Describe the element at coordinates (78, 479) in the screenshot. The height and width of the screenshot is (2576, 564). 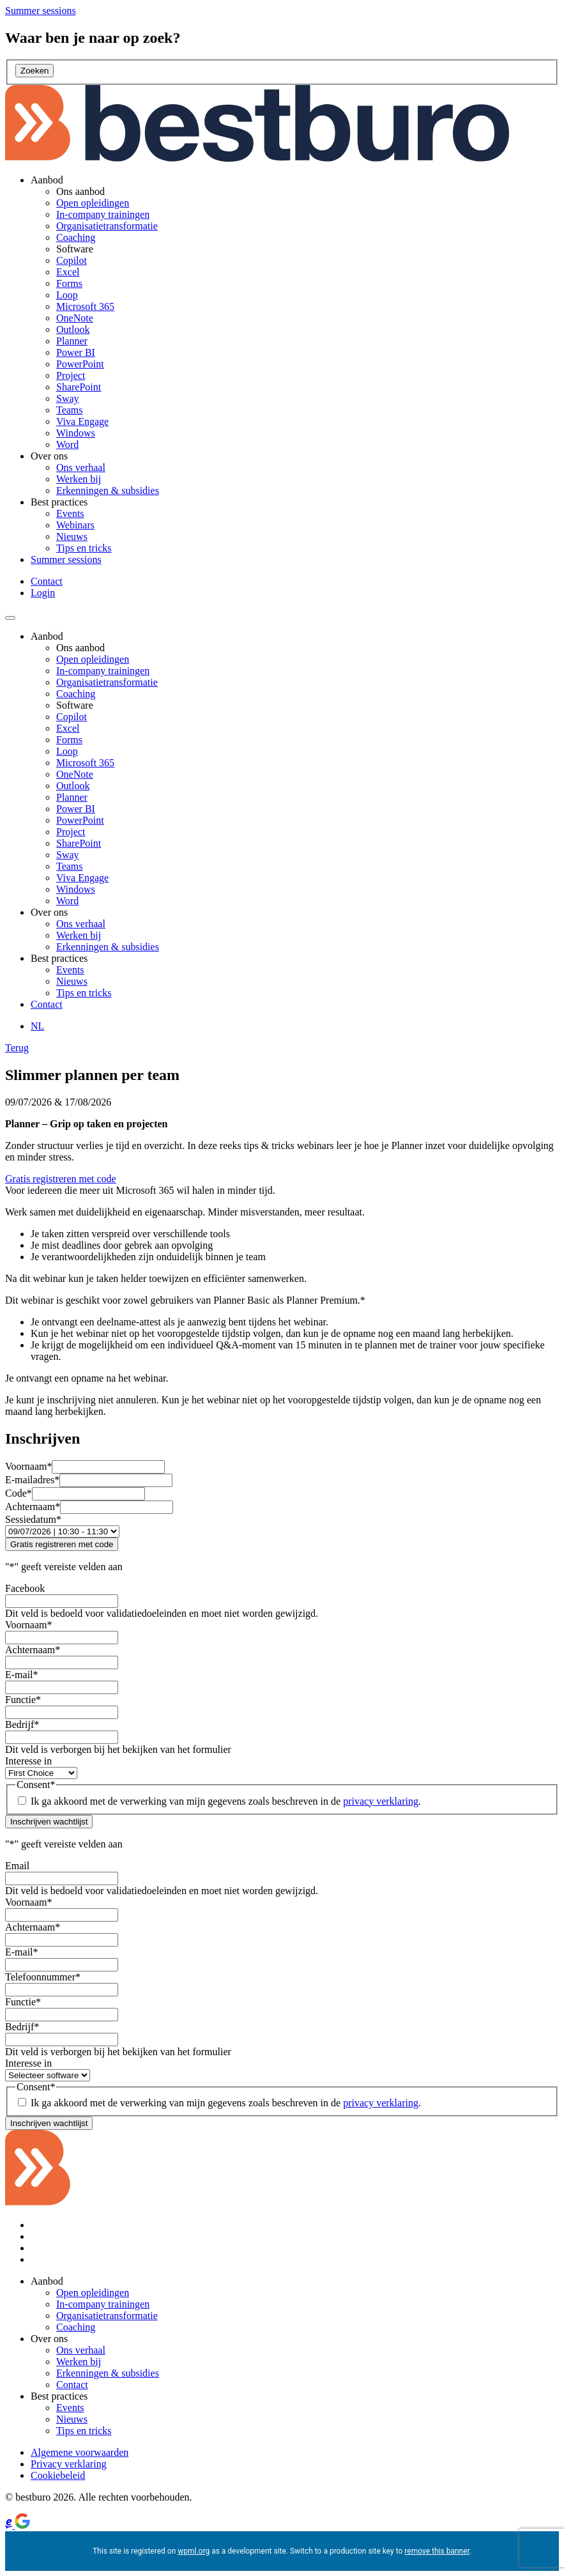
I see `Werken bij` at that location.